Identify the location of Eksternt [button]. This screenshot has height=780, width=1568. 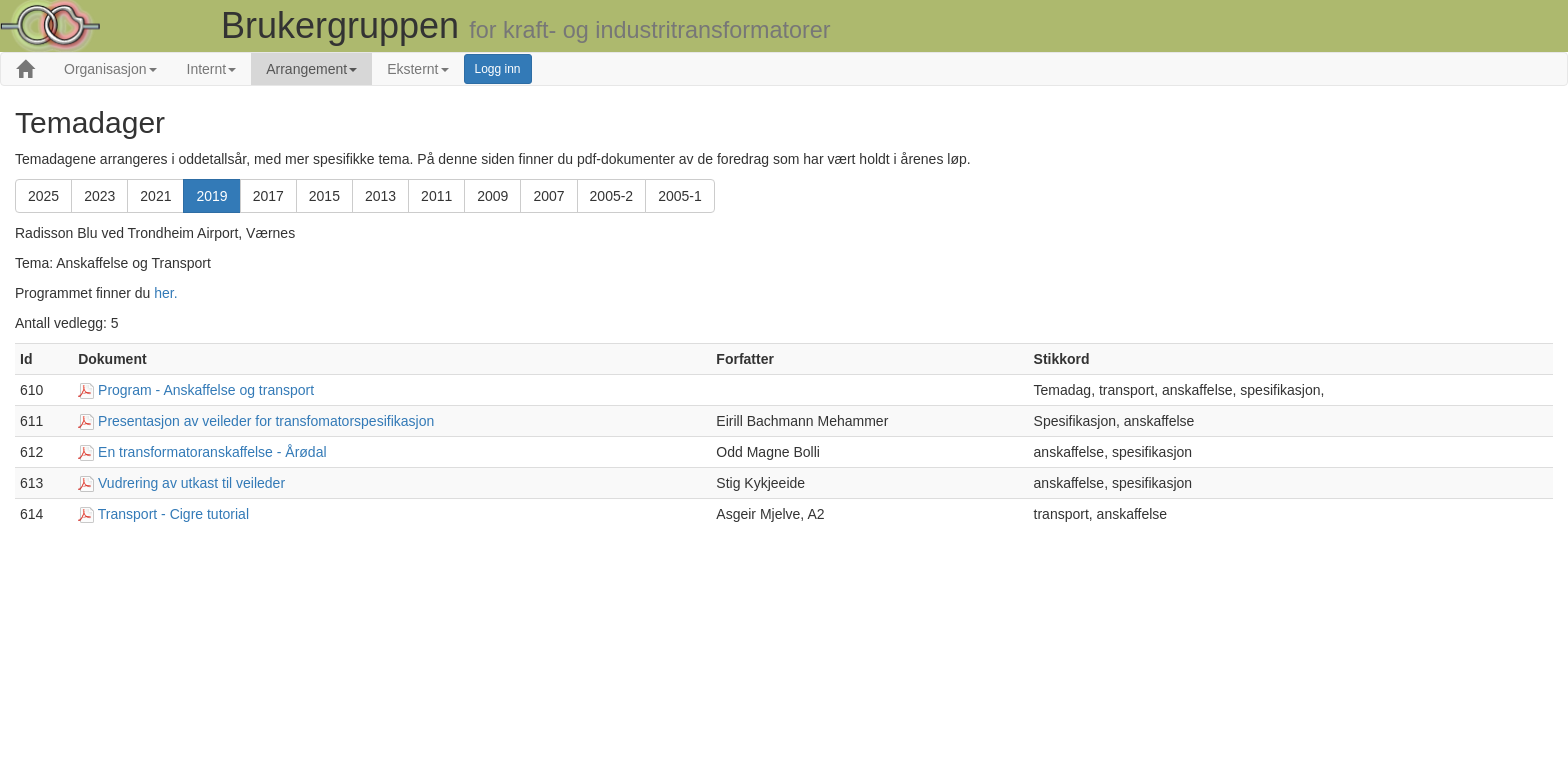
(417, 69).